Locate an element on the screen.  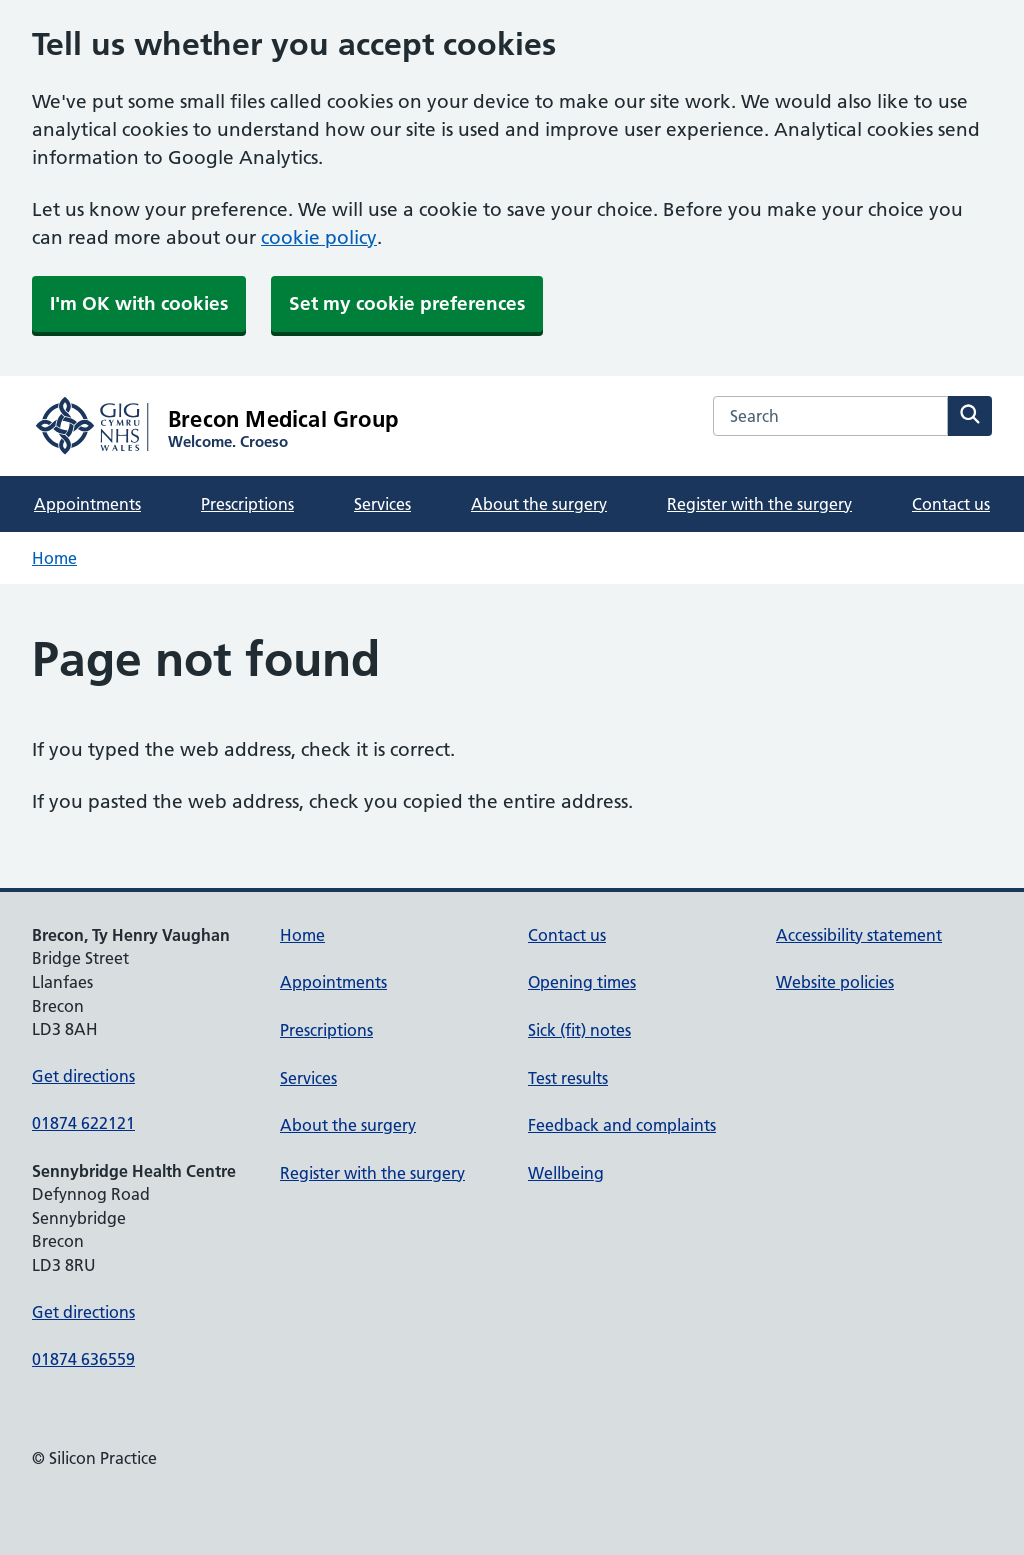
Prescriptions is located at coordinates (247, 504).